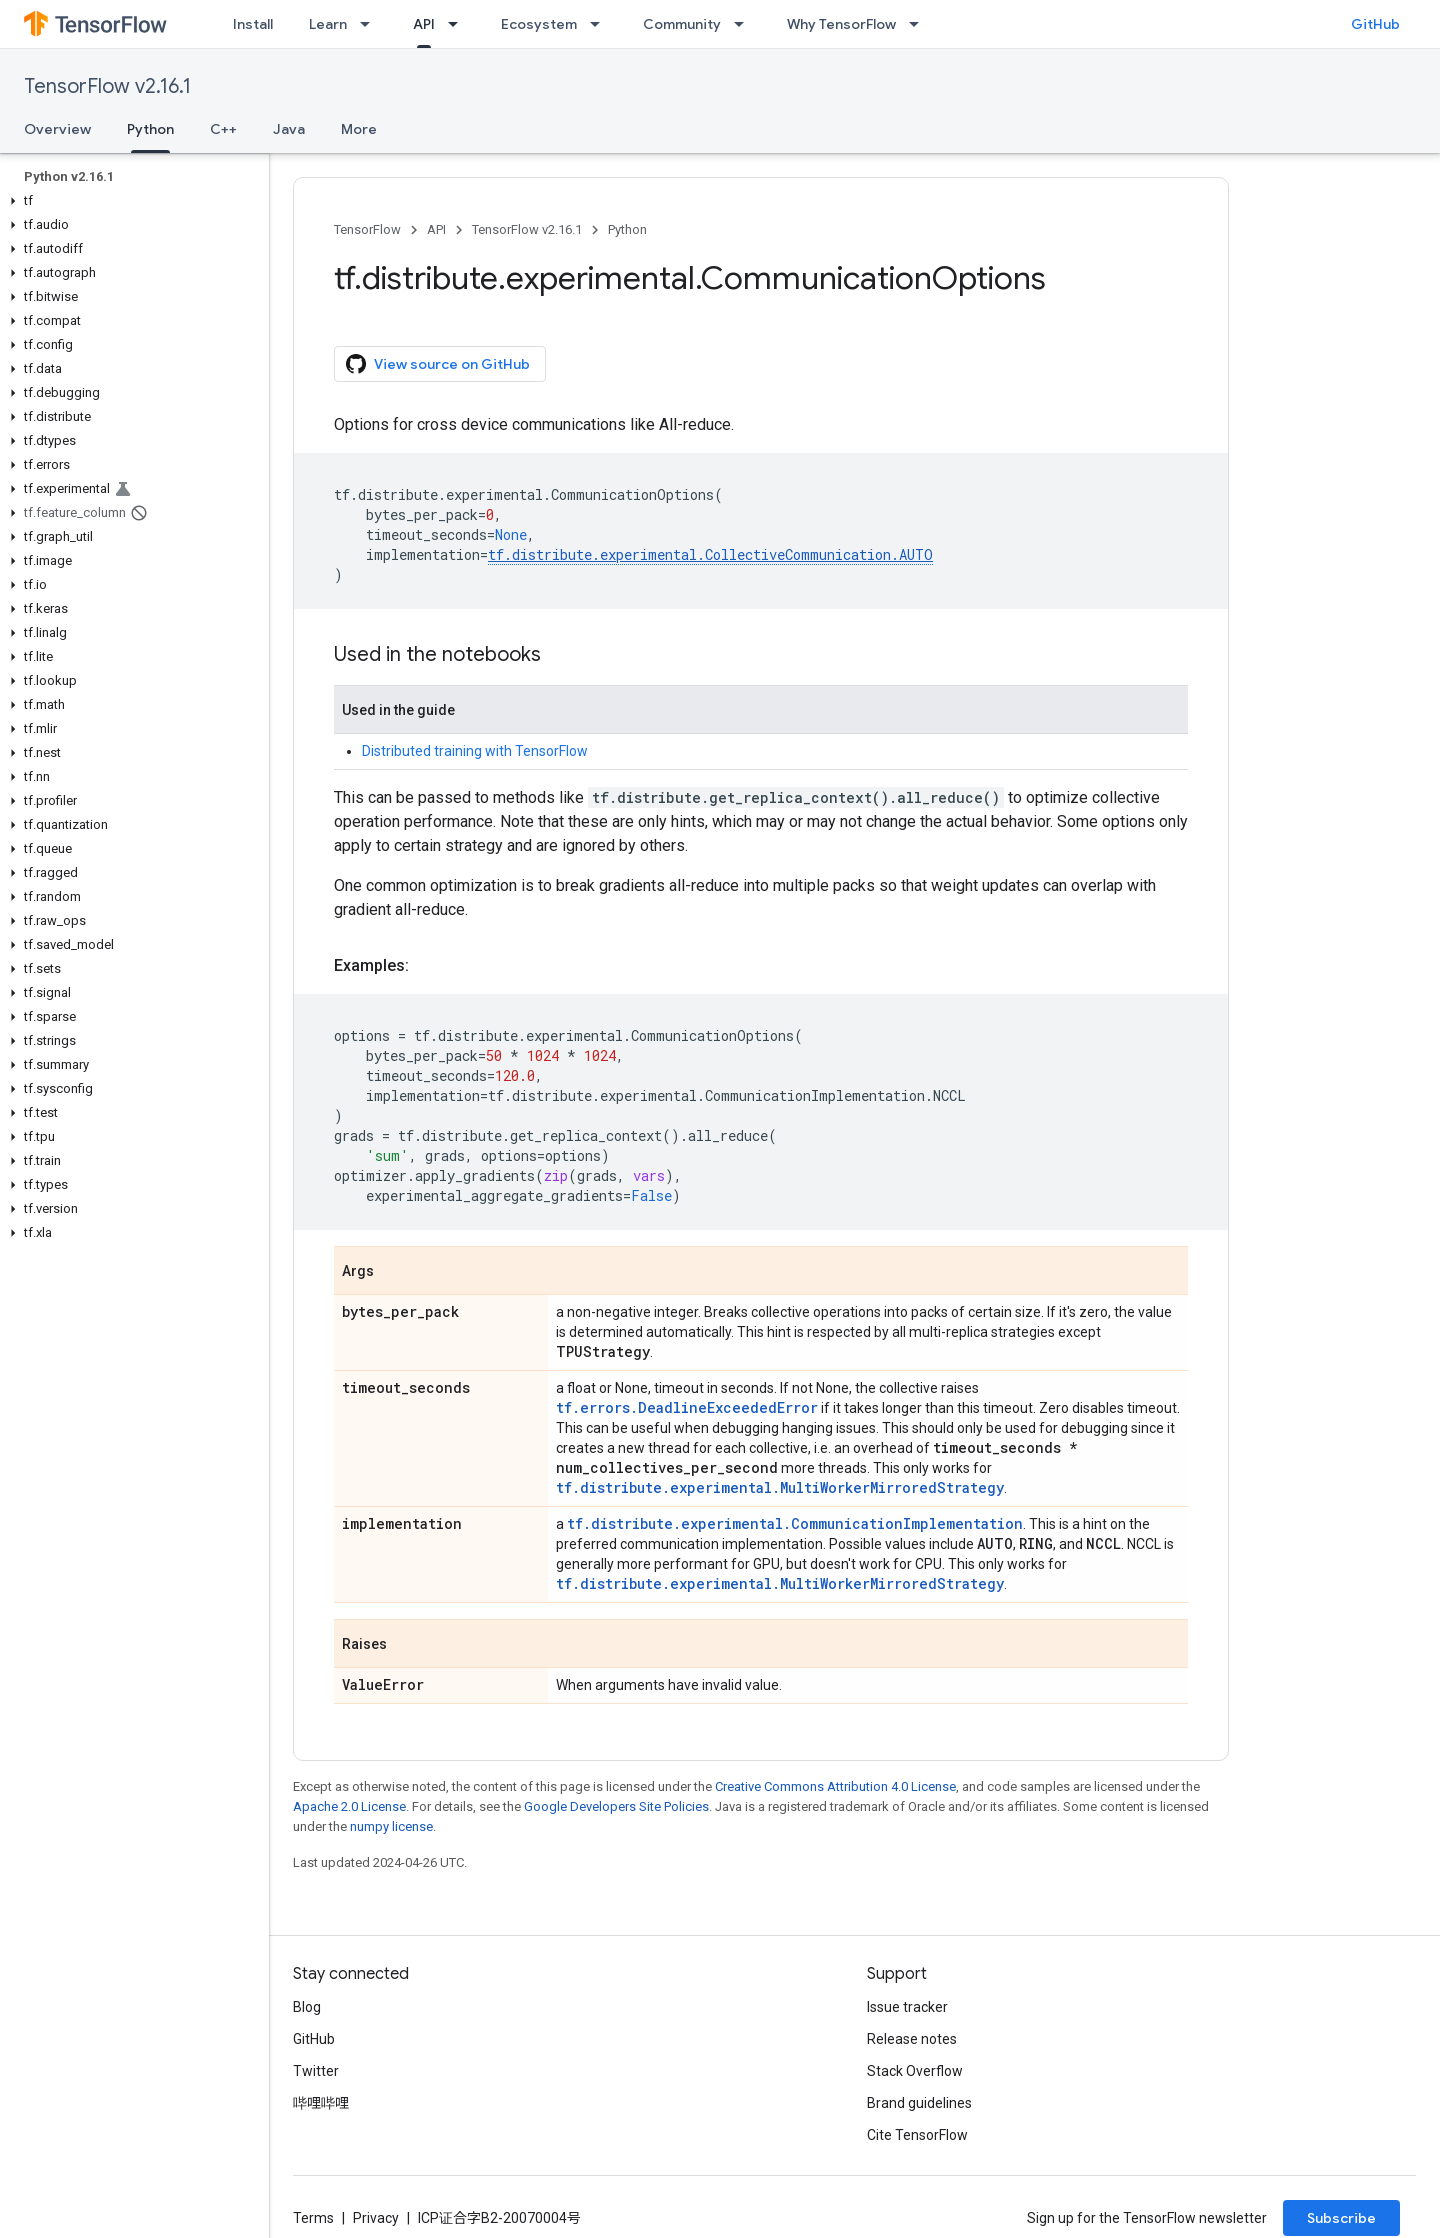 The width and height of the screenshot is (1440, 2238). Describe the element at coordinates (307, 2007) in the screenshot. I see `Blog` at that location.